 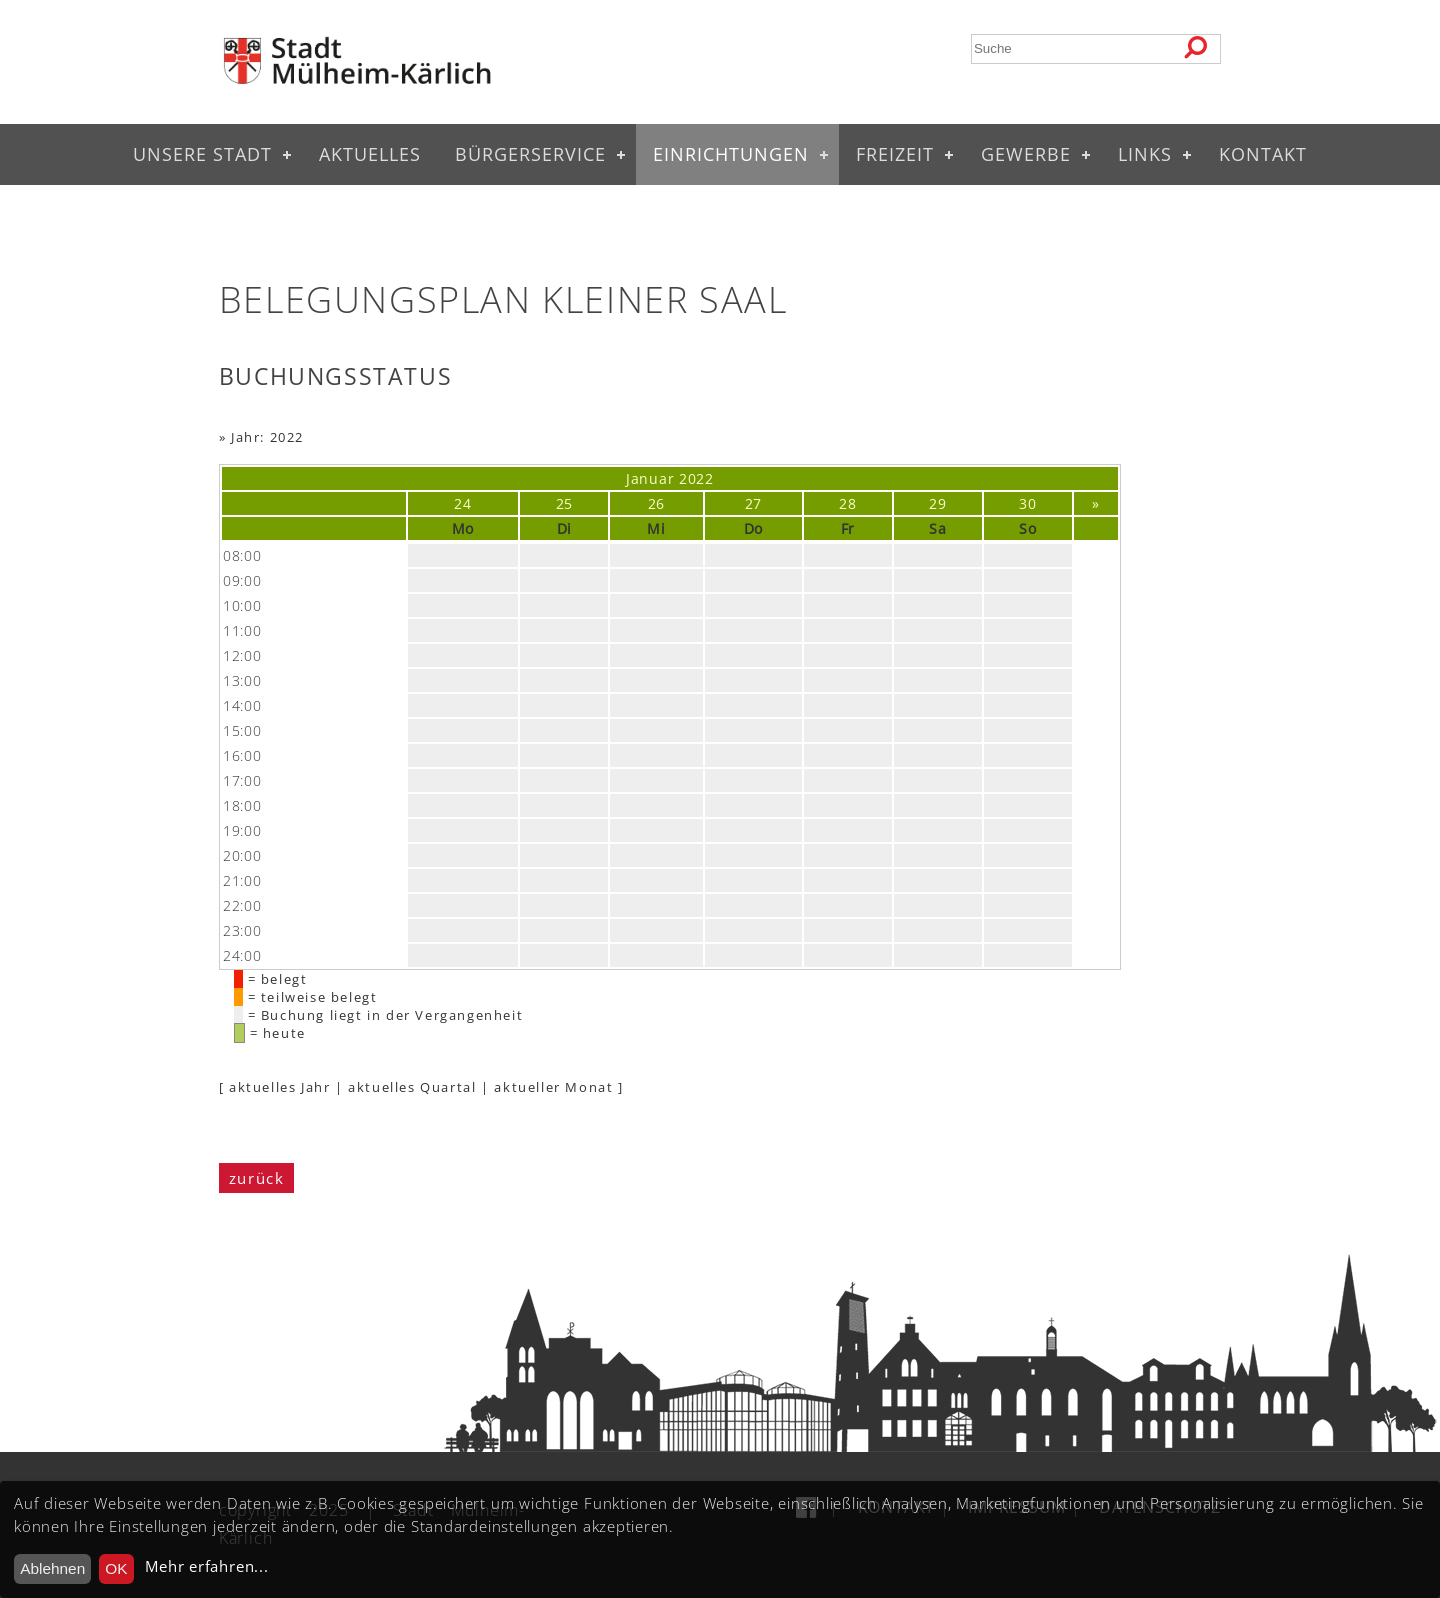 What do you see at coordinates (1145, 154) in the screenshot?
I see `Links` at bounding box center [1145, 154].